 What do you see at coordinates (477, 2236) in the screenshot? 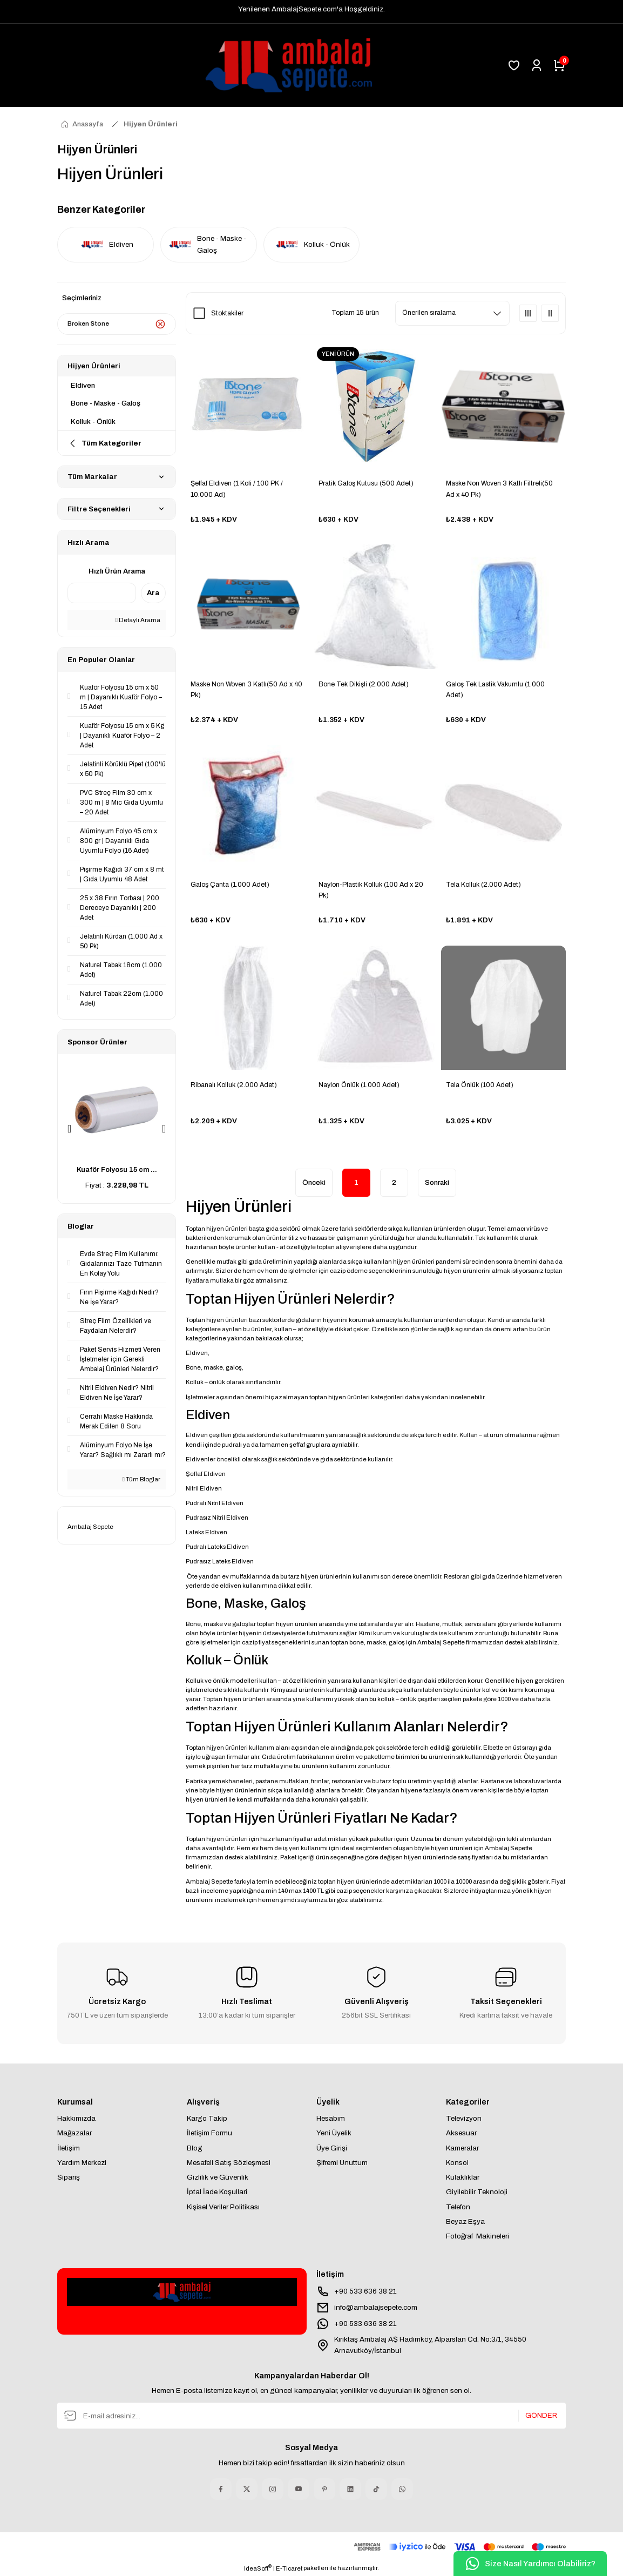
I see `Fotoğraf Makineleri` at bounding box center [477, 2236].